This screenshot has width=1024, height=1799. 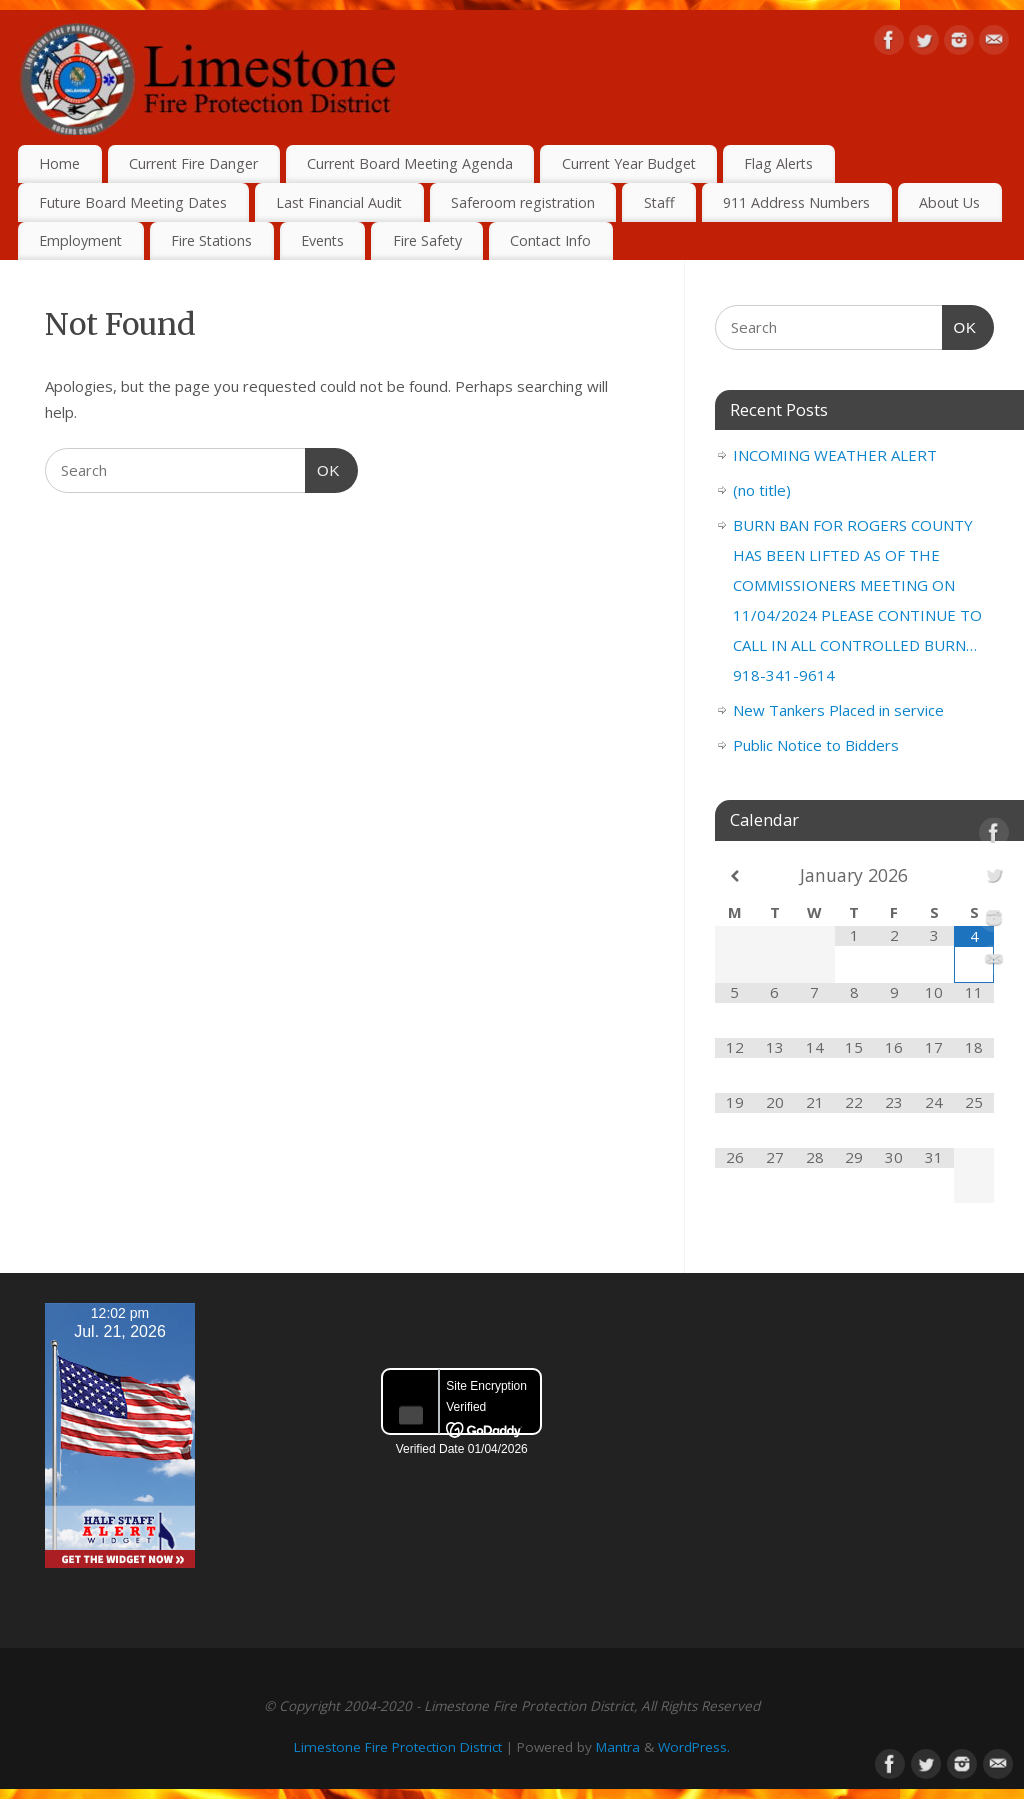 What do you see at coordinates (398, 1747) in the screenshot?
I see `Limestone Fire Protection District` at bounding box center [398, 1747].